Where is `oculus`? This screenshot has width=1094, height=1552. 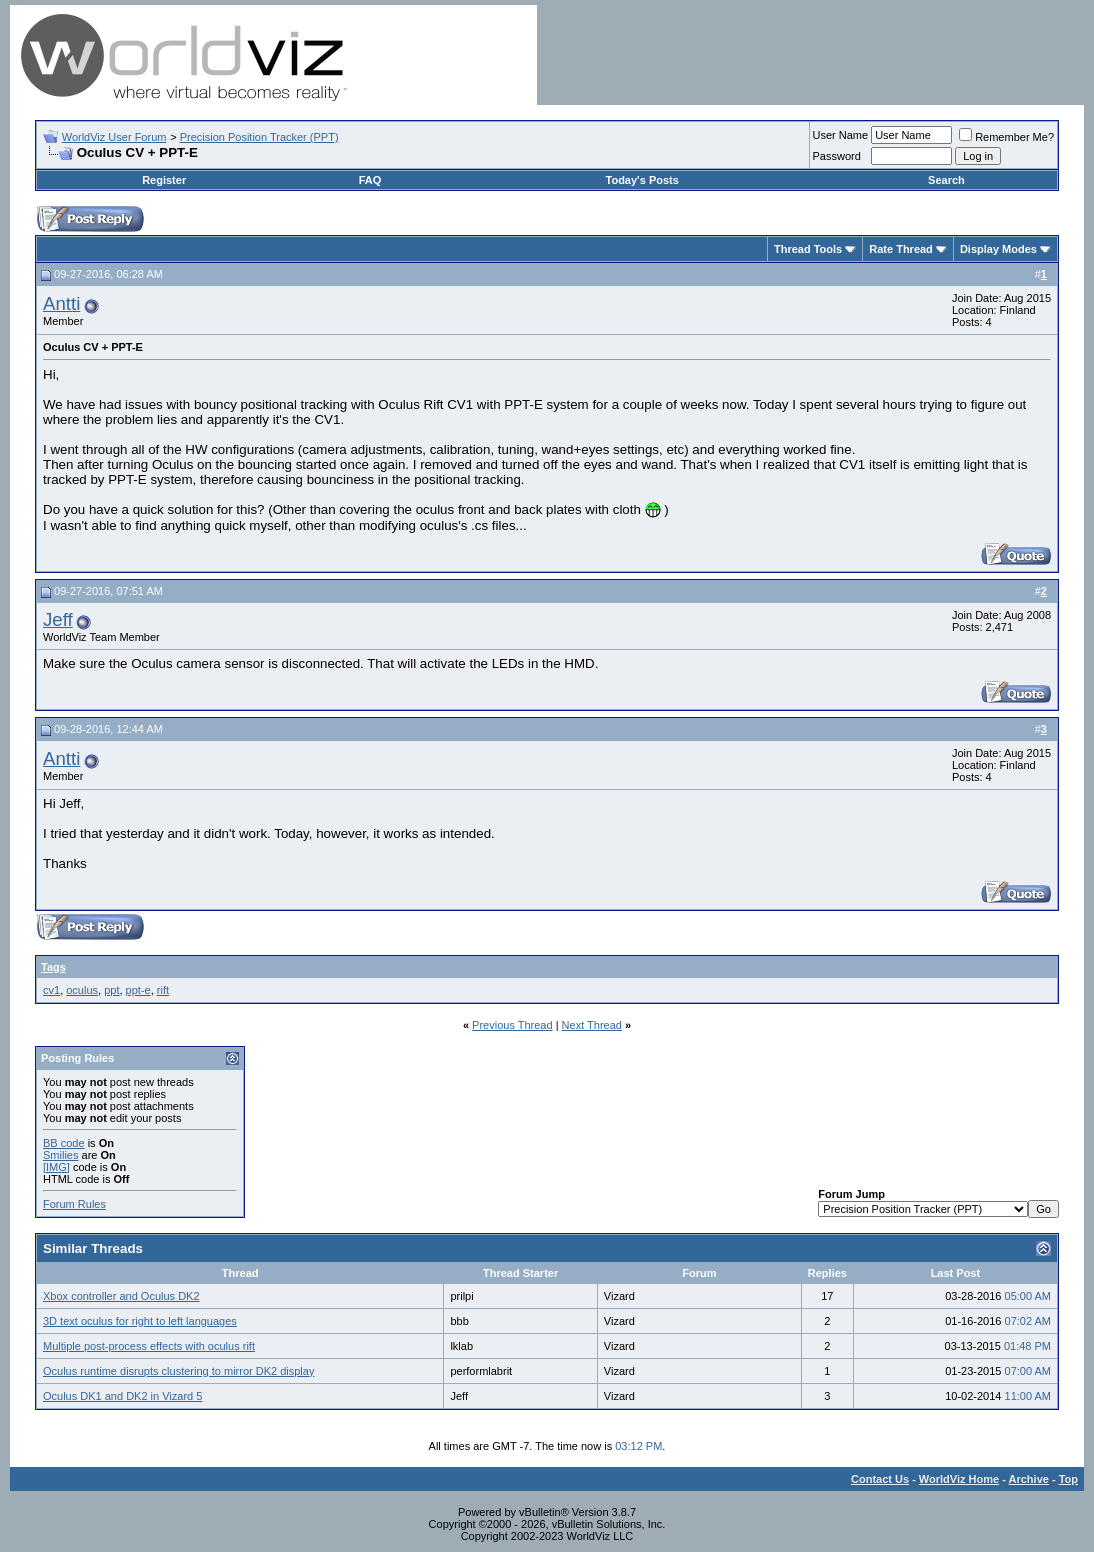 oculus is located at coordinates (82, 990).